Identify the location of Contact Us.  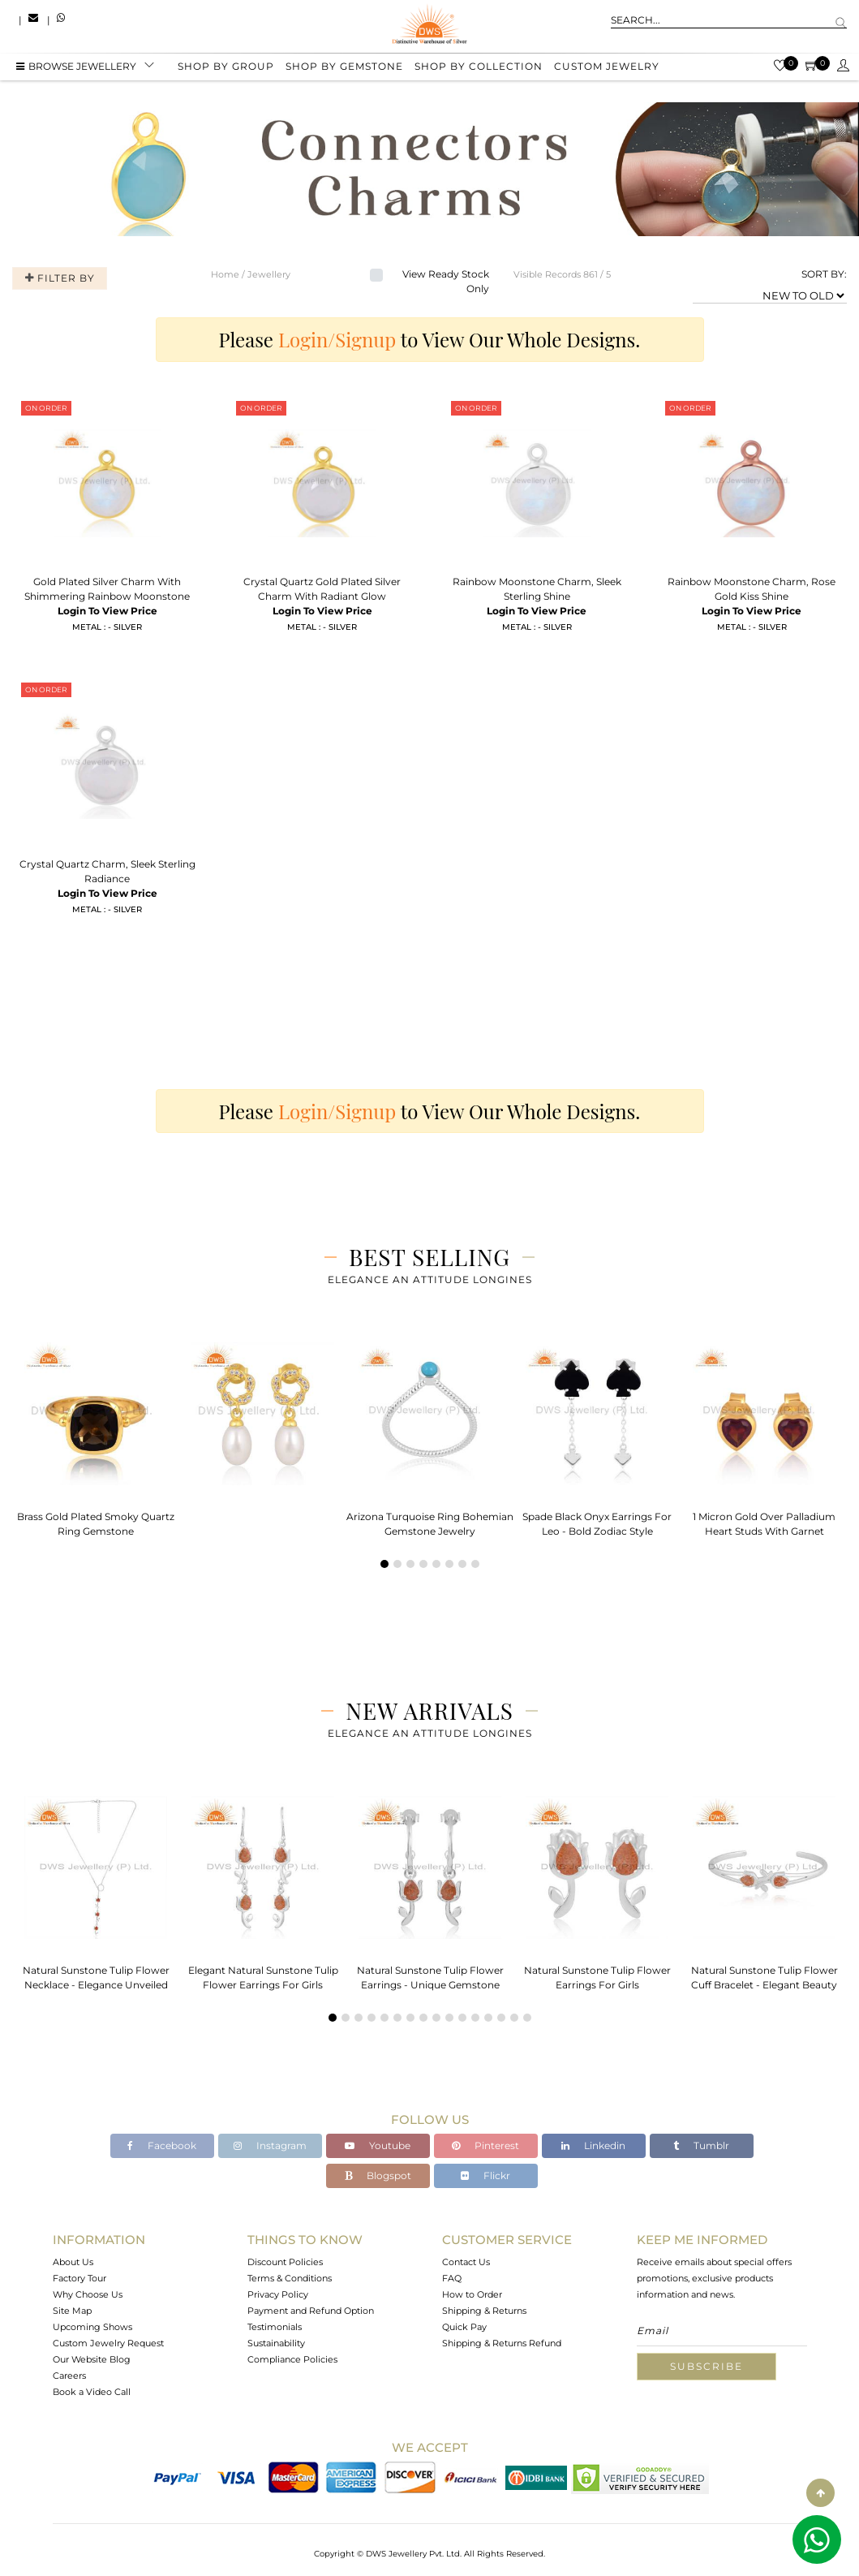
(466, 2262).